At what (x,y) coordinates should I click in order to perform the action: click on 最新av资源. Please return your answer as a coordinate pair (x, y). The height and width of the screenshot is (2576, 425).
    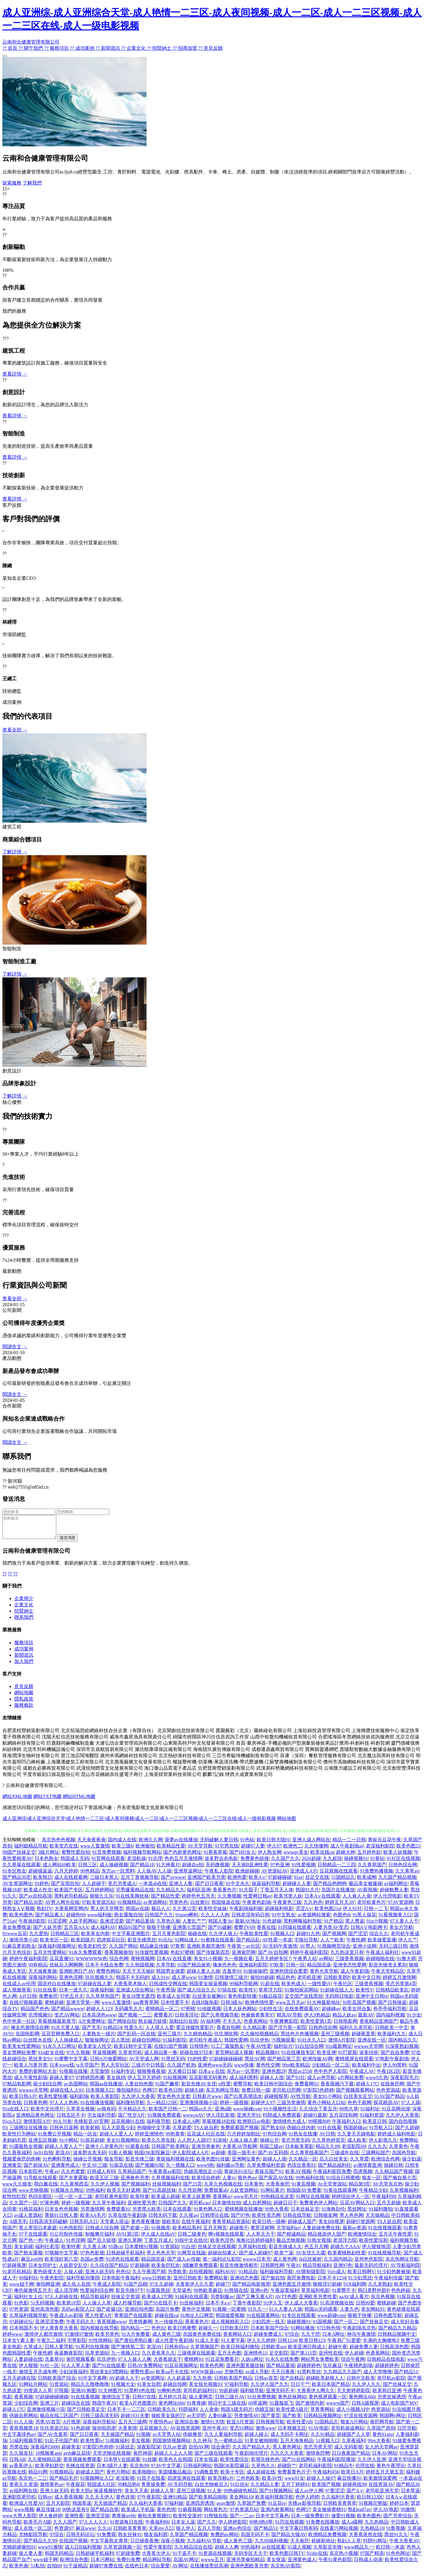
    Looking at the image, I should click on (354, 2232).